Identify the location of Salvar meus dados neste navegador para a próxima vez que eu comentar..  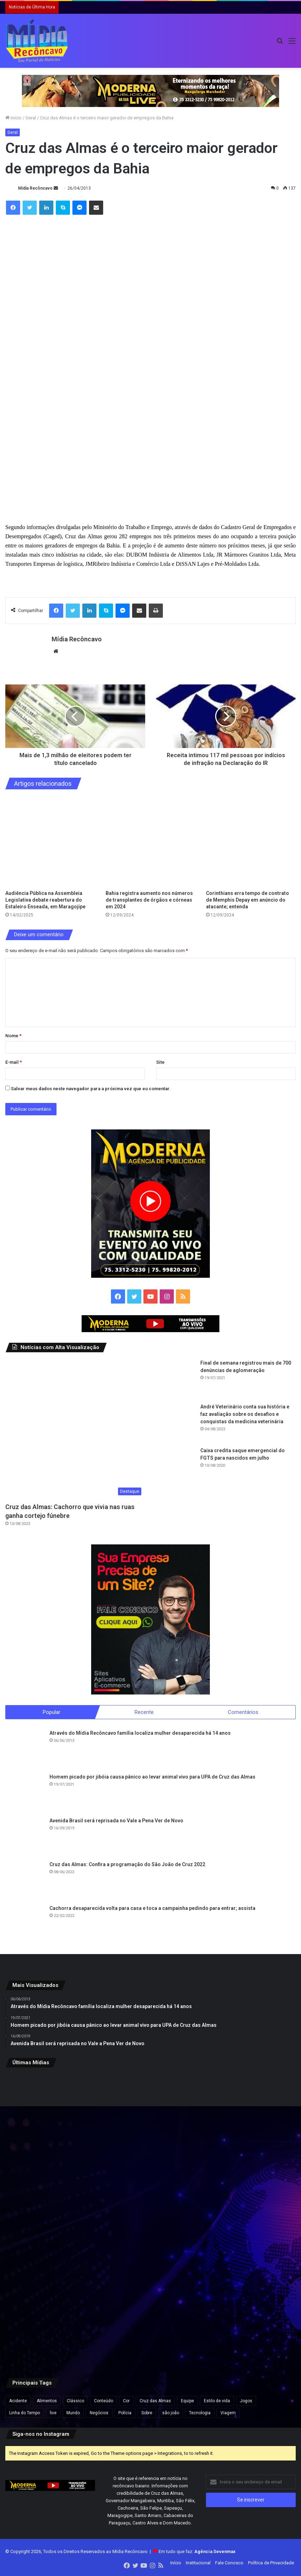
(91, 1088).